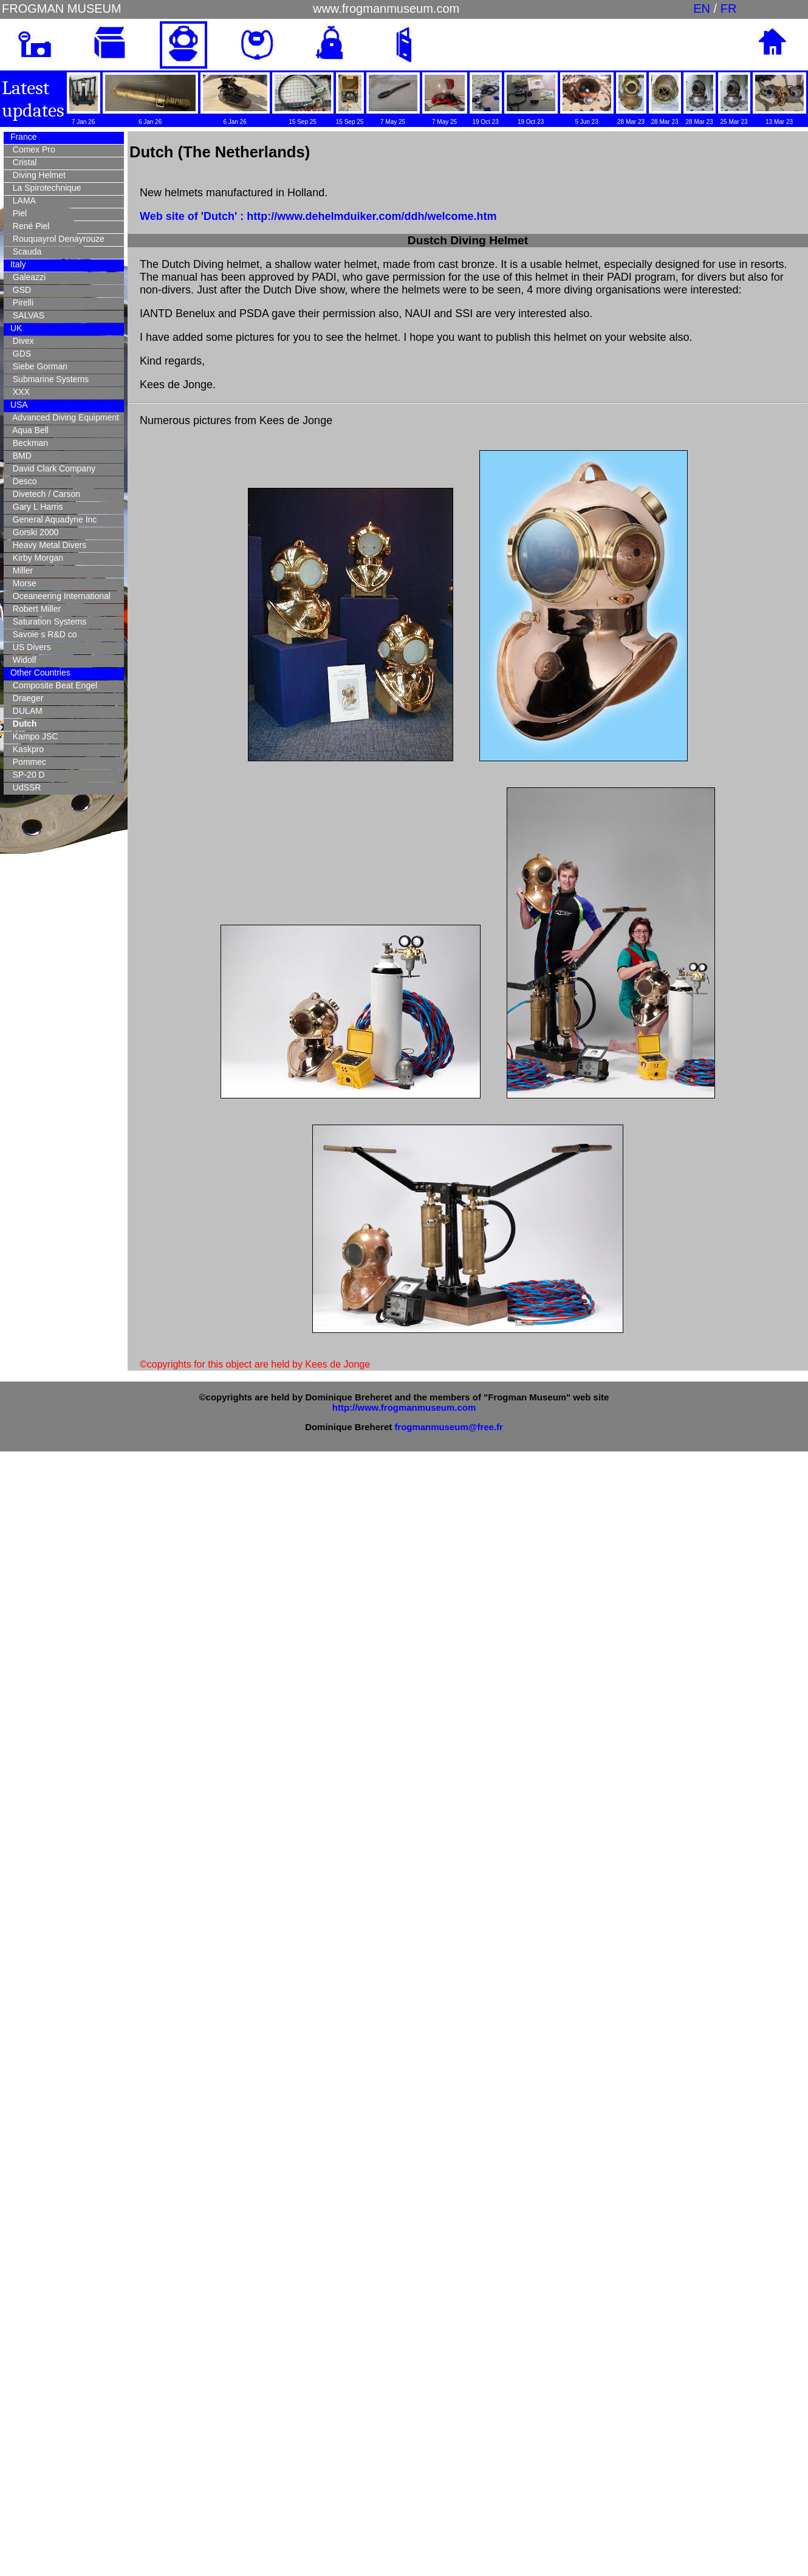  I want to click on Saturation Systems, so click(47, 621).